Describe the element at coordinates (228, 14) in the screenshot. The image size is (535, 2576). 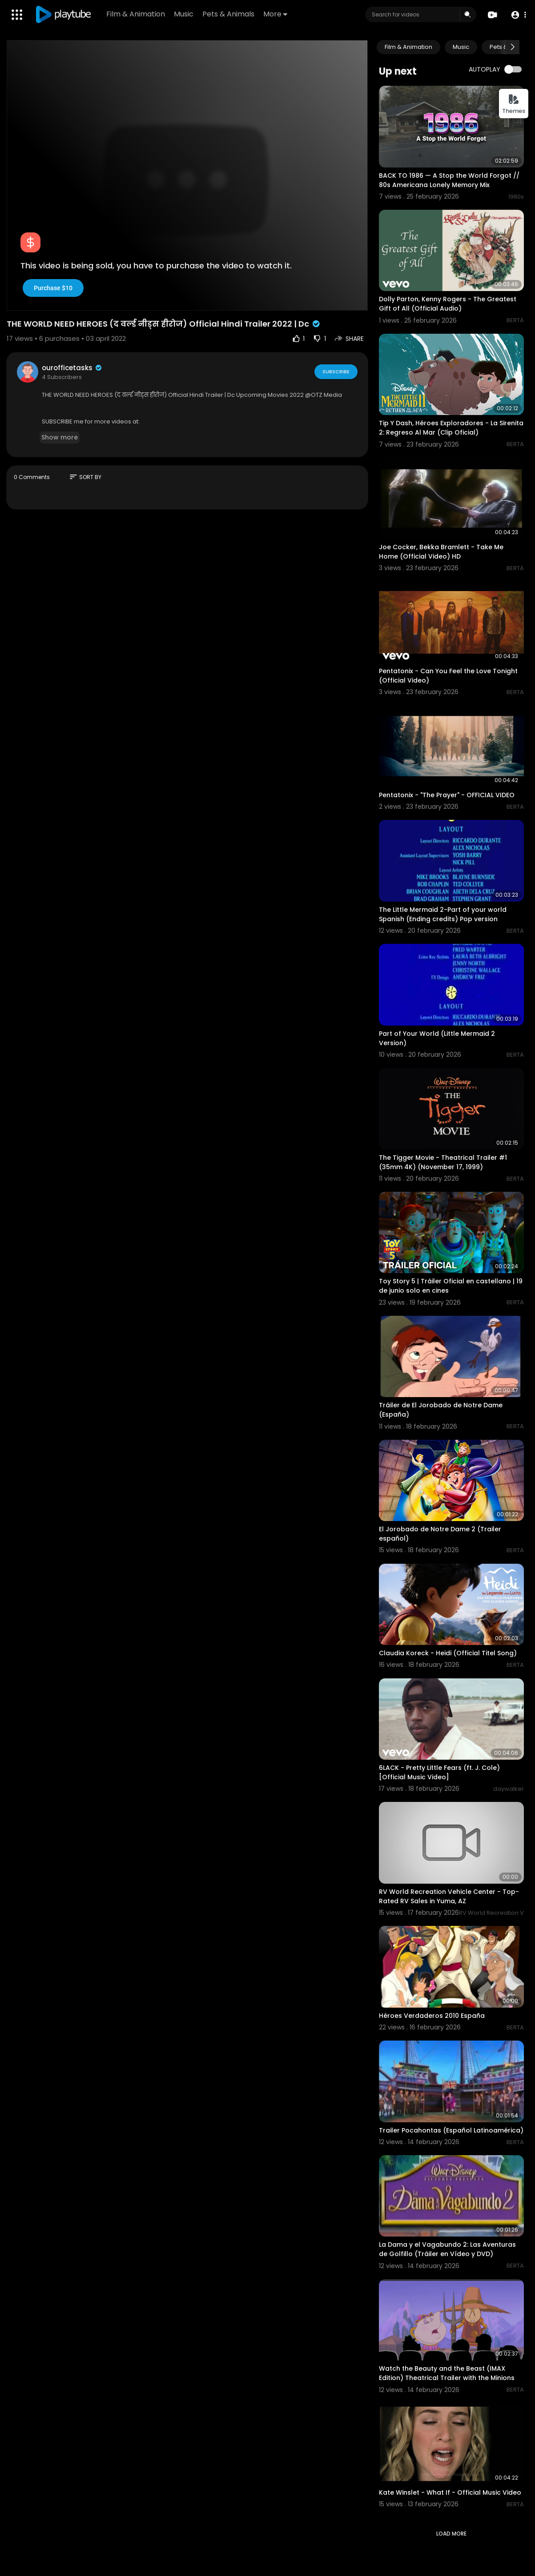
I see `Pets & Animals` at that location.